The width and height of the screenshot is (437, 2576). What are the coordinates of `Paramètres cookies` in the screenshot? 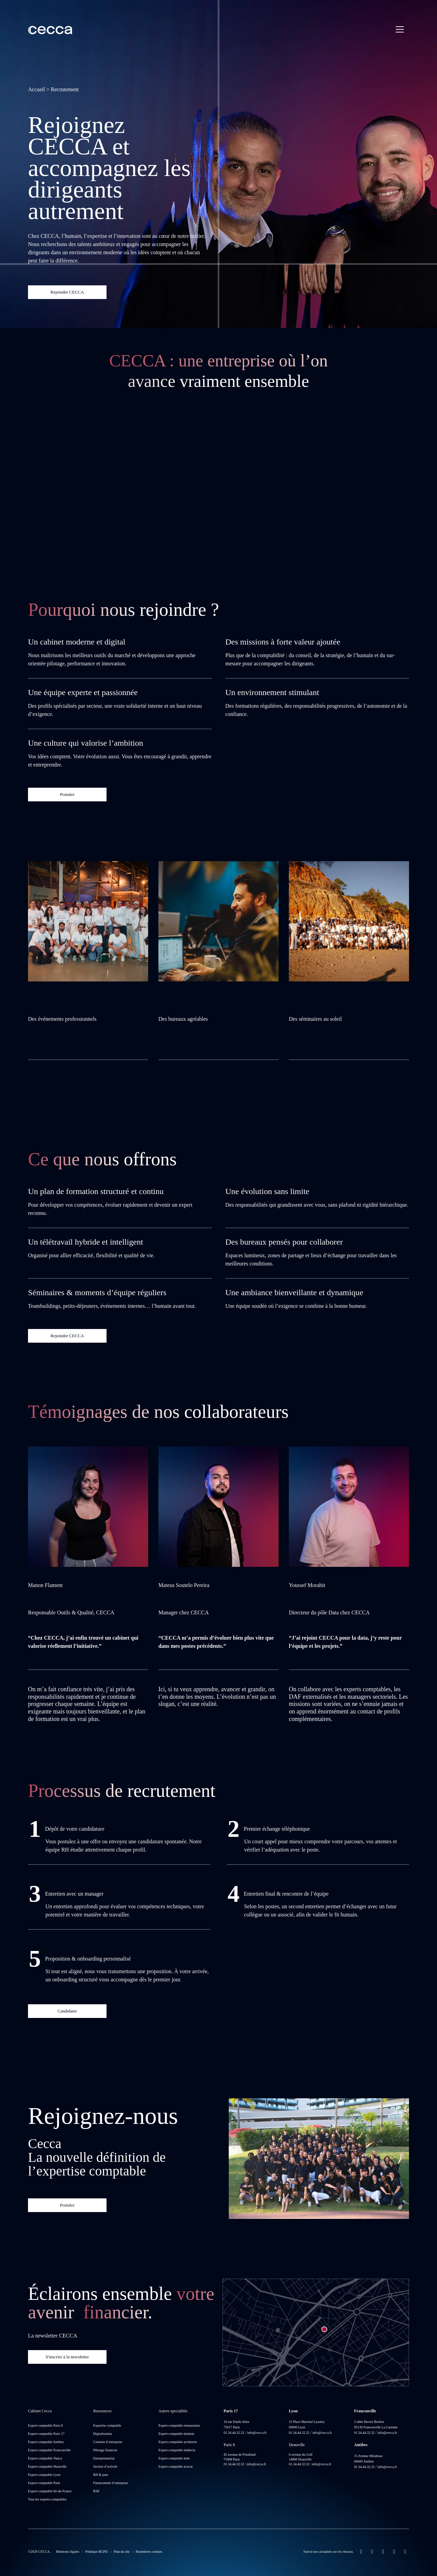 It's located at (149, 2551).